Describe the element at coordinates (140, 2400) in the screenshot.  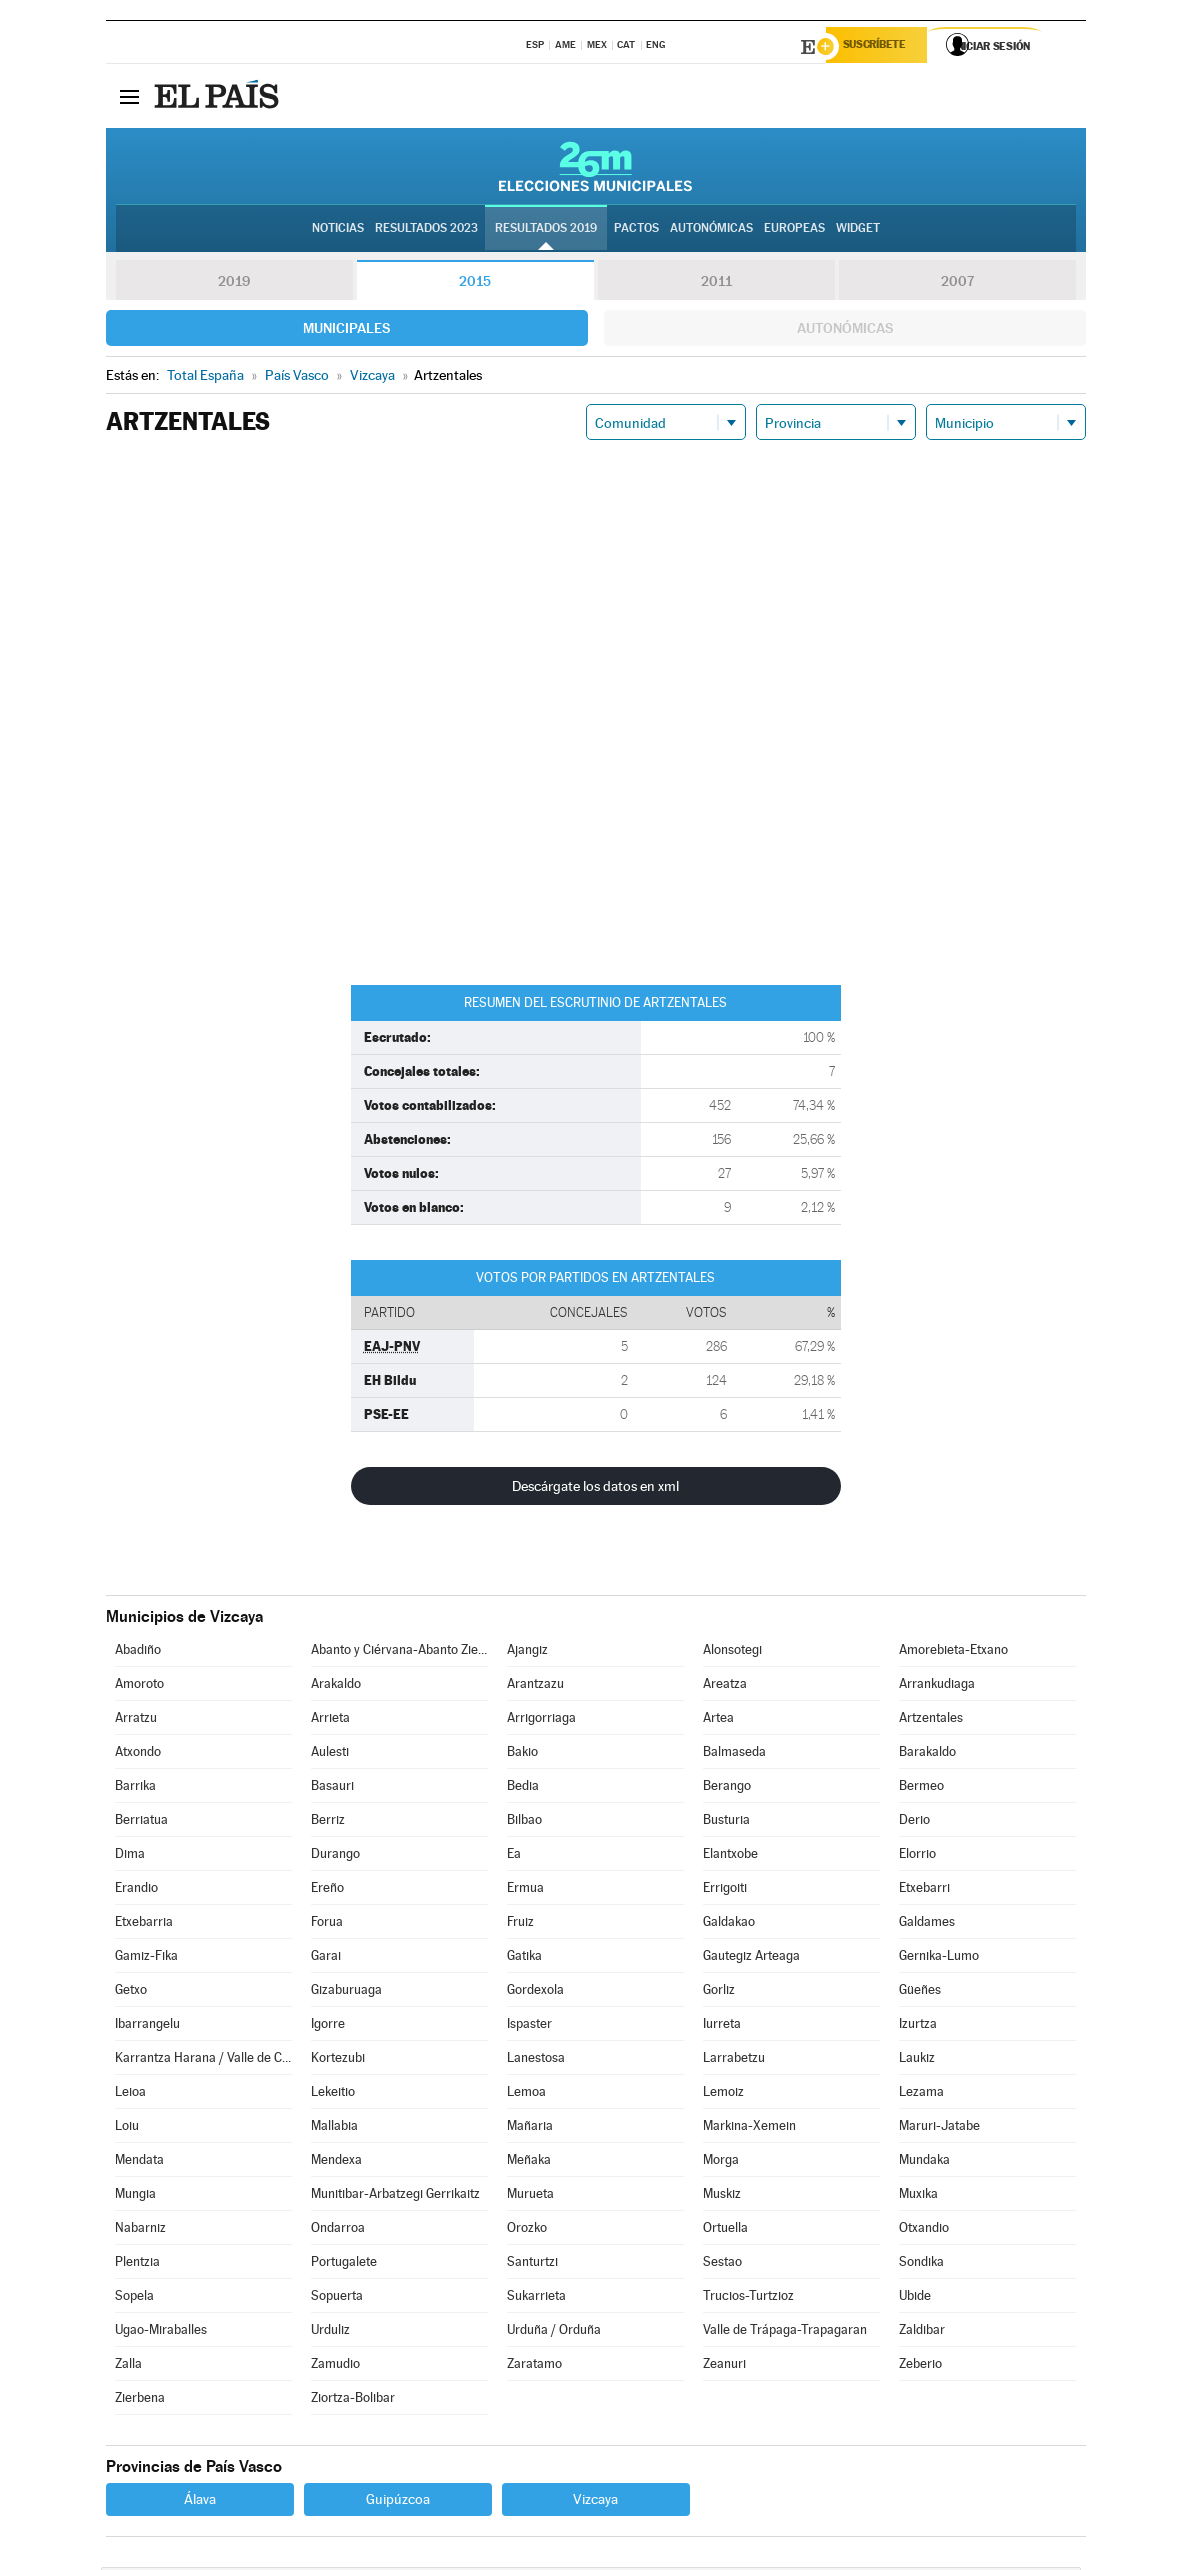
I see `Zierbena` at that location.